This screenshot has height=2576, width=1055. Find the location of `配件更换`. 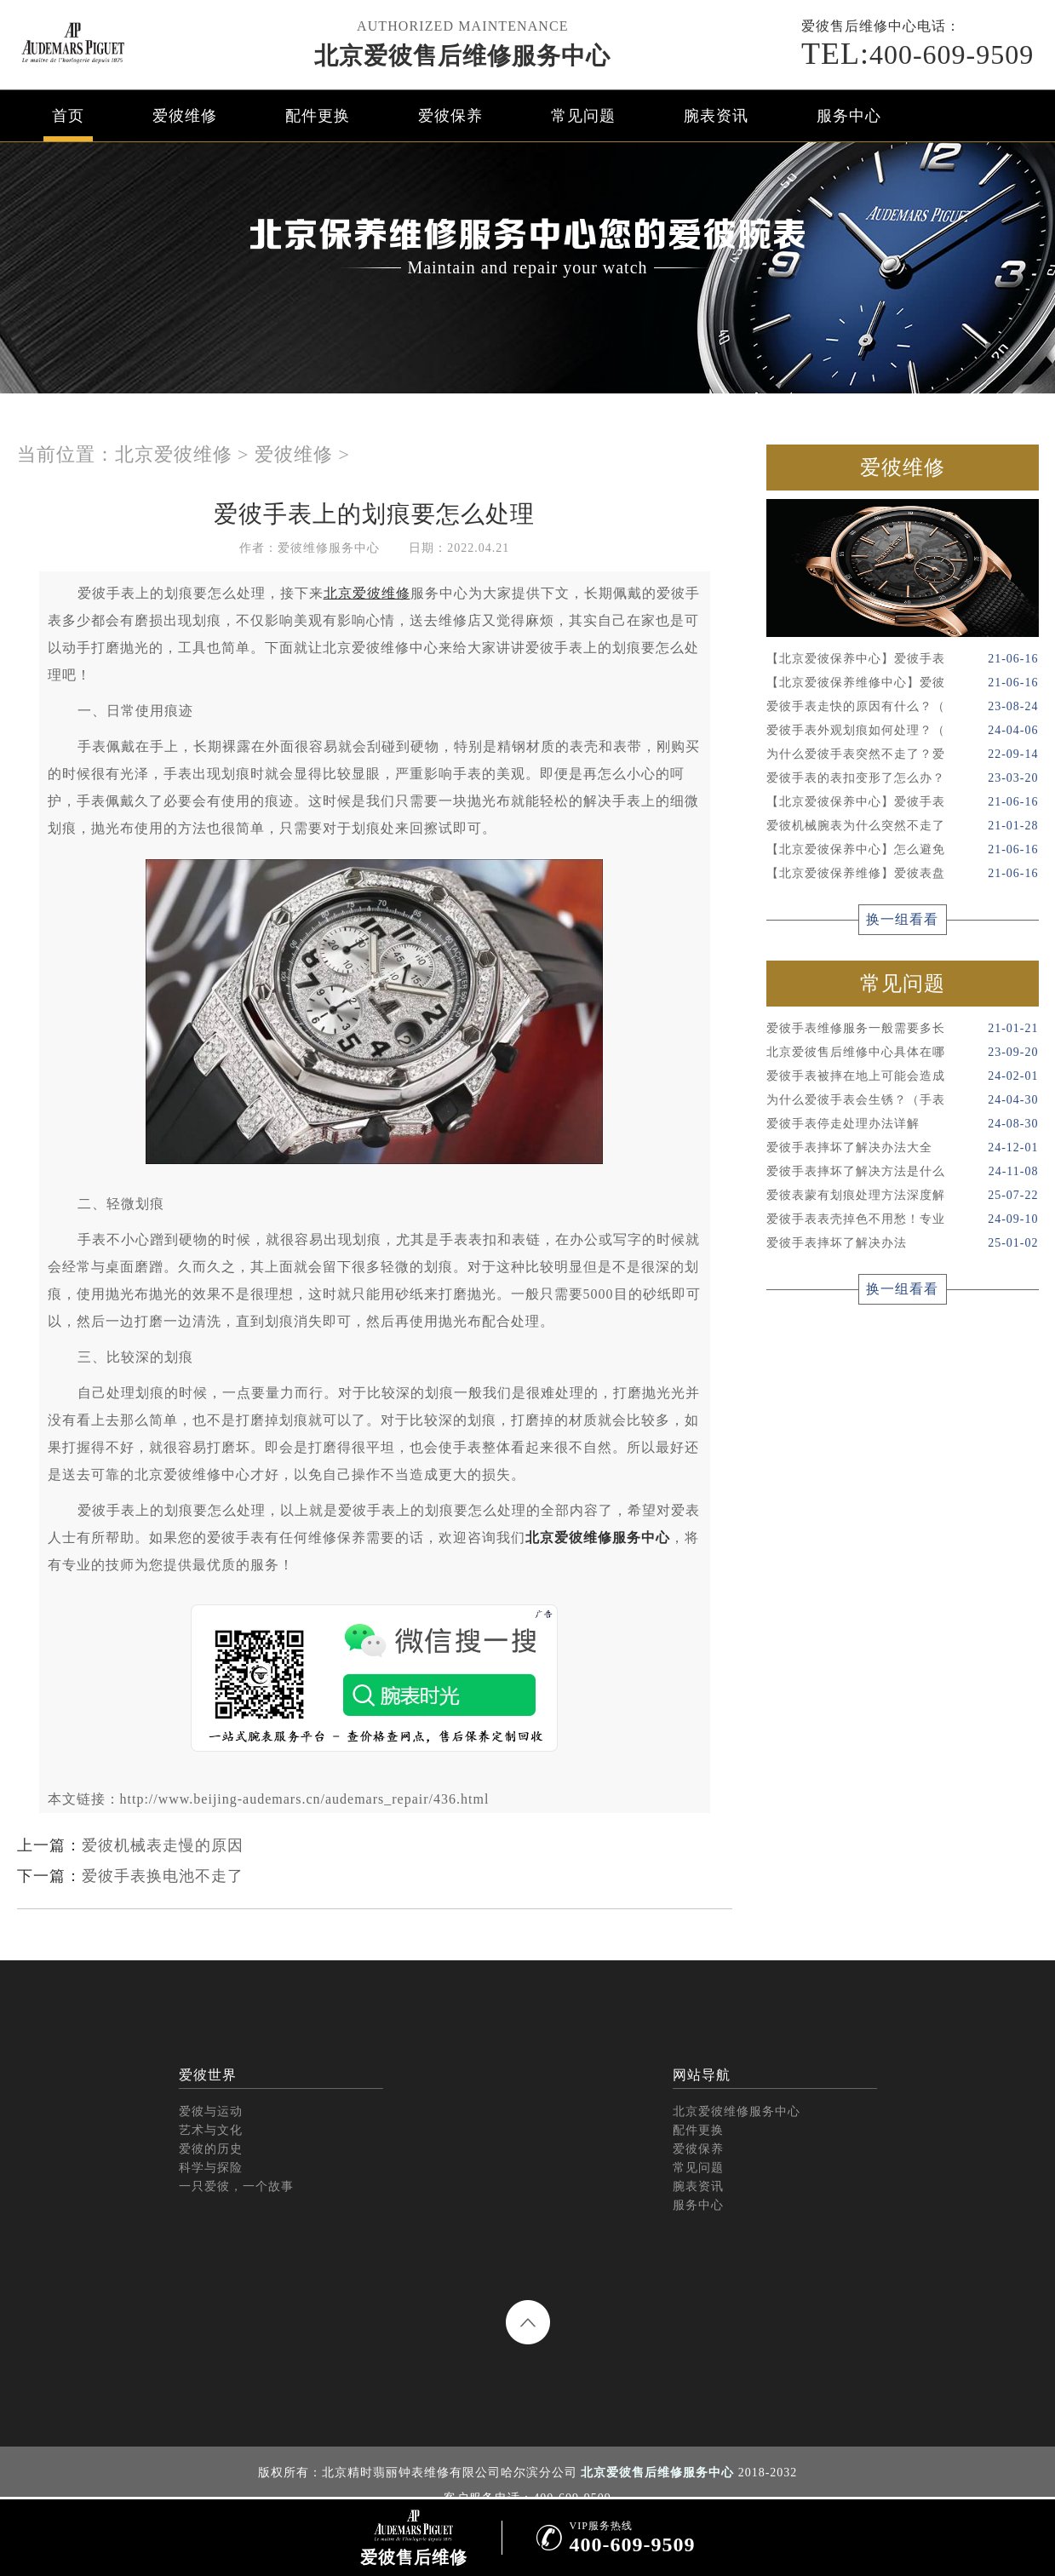

配件更换 is located at coordinates (317, 115).